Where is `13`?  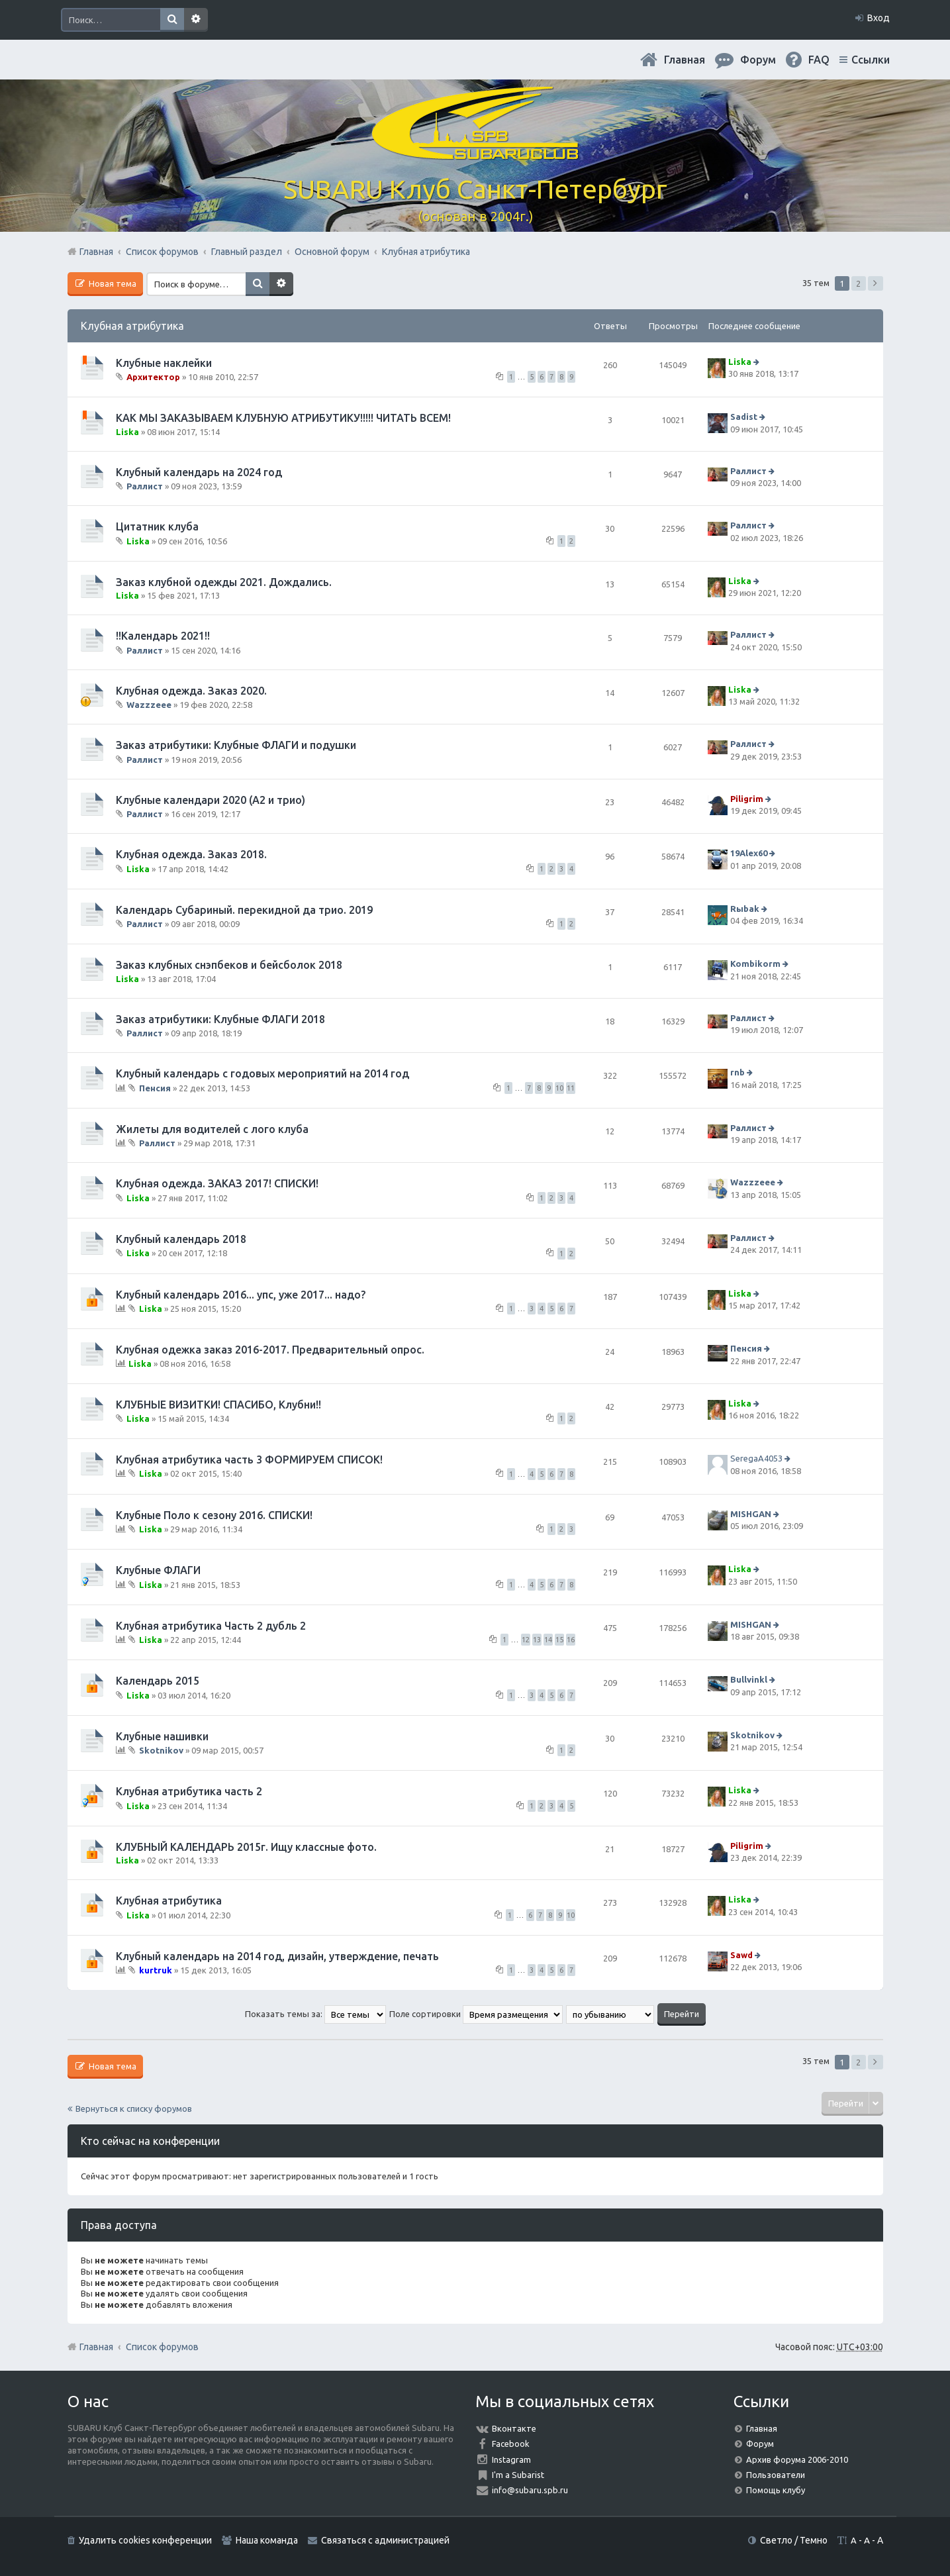
13 is located at coordinates (537, 1640).